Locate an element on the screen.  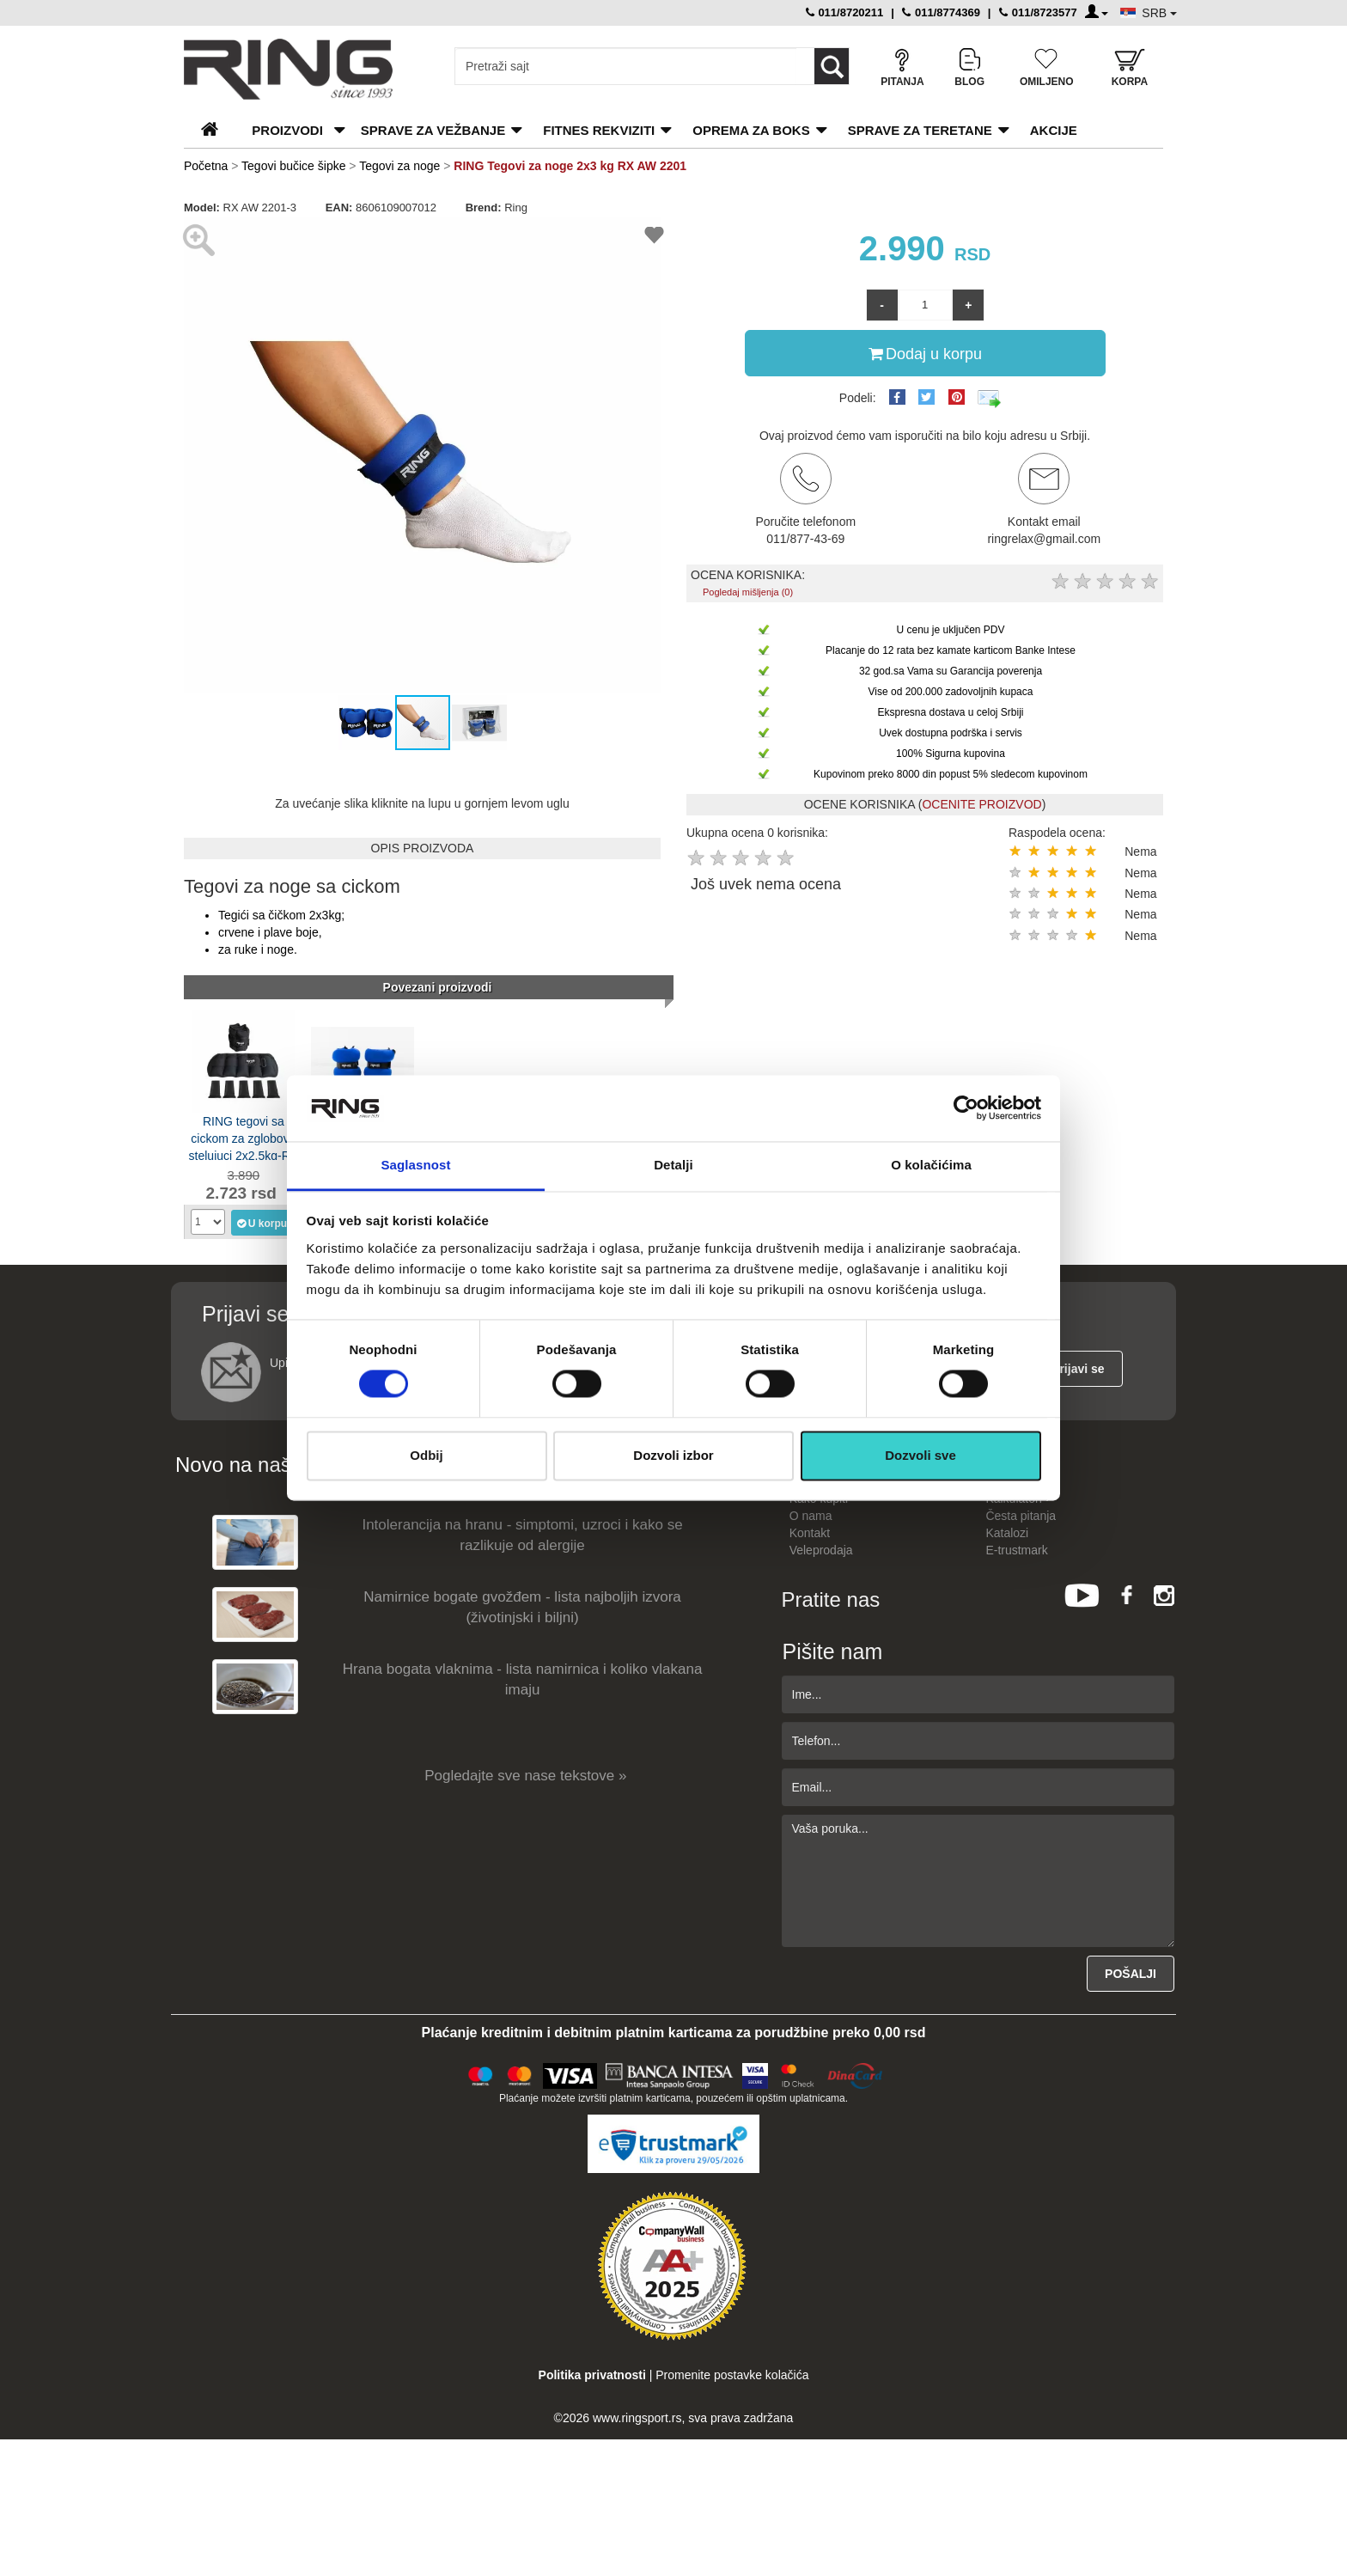
Akcije is located at coordinates (1053, 130).